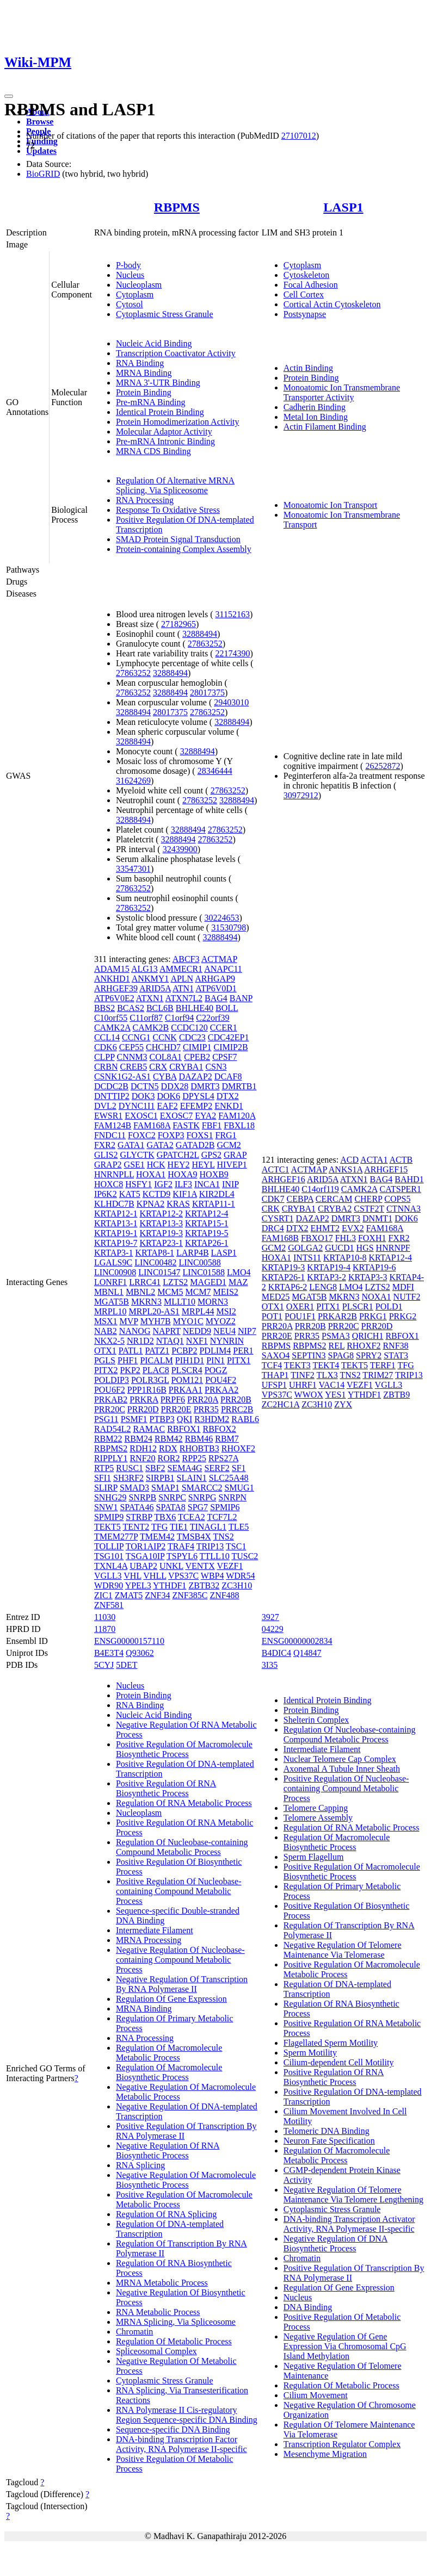 This screenshot has width=431, height=2576. I want to click on Updates, so click(41, 151).